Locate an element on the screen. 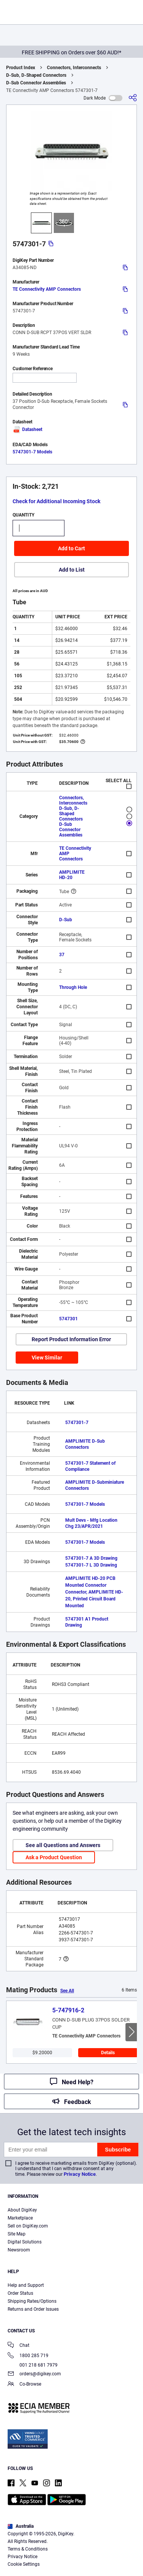  View Similar is located at coordinates (47, 1358).